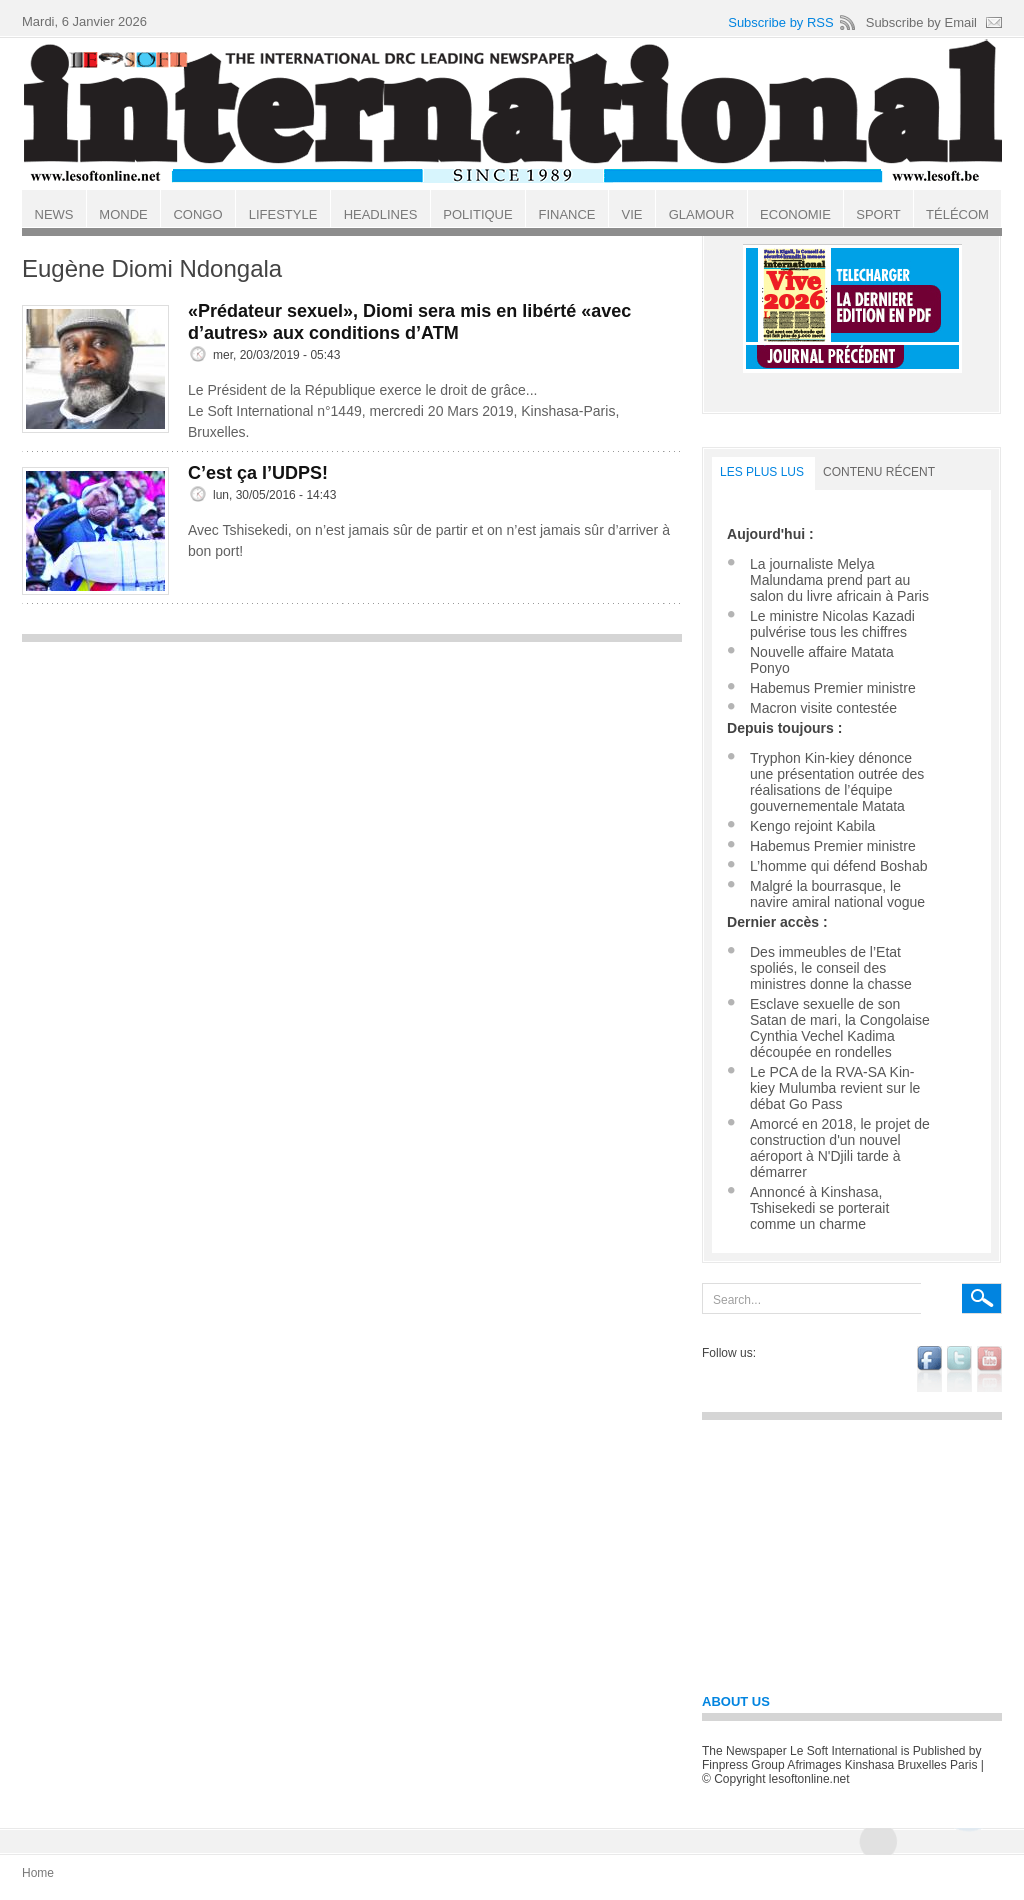 Image resolution: width=1024 pixels, height=1900 pixels. What do you see at coordinates (258, 473) in the screenshot?
I see `C’est ça l’UDPS!` at bounding box center [258, 473].